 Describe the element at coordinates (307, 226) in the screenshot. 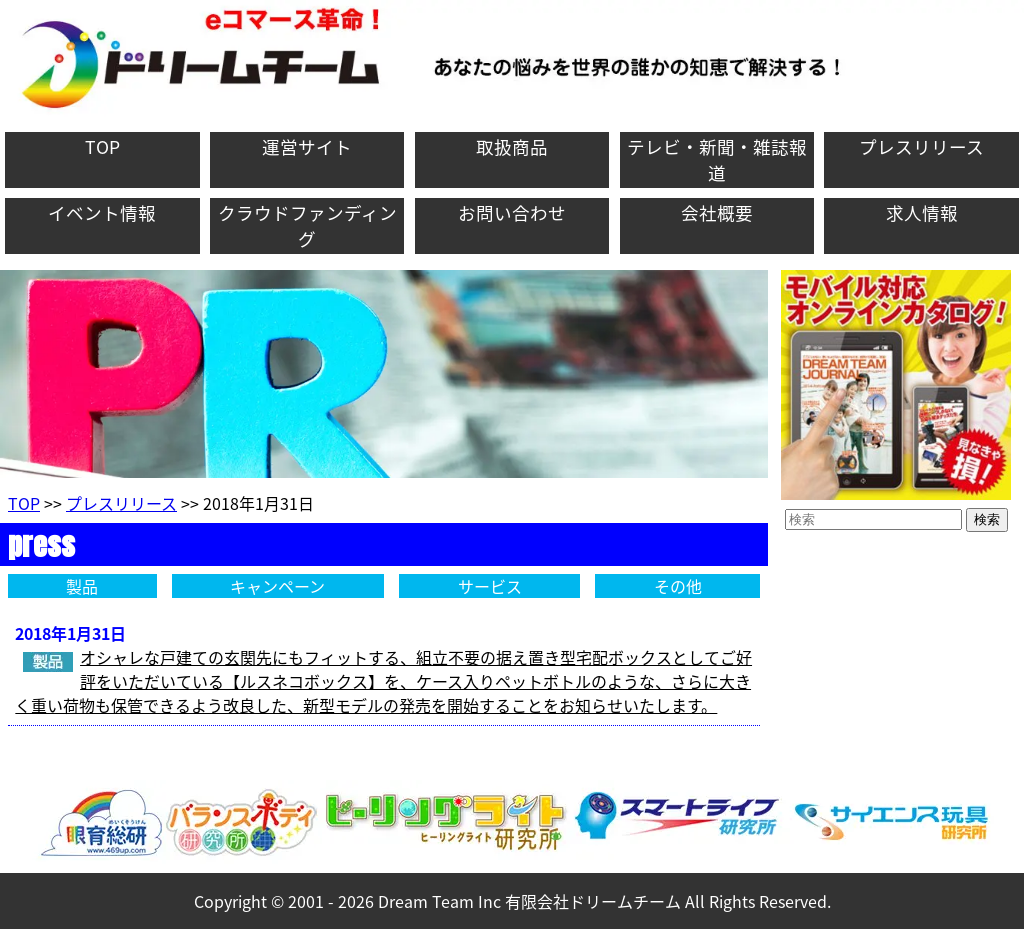

I see `クラウドファンディング` at that location.